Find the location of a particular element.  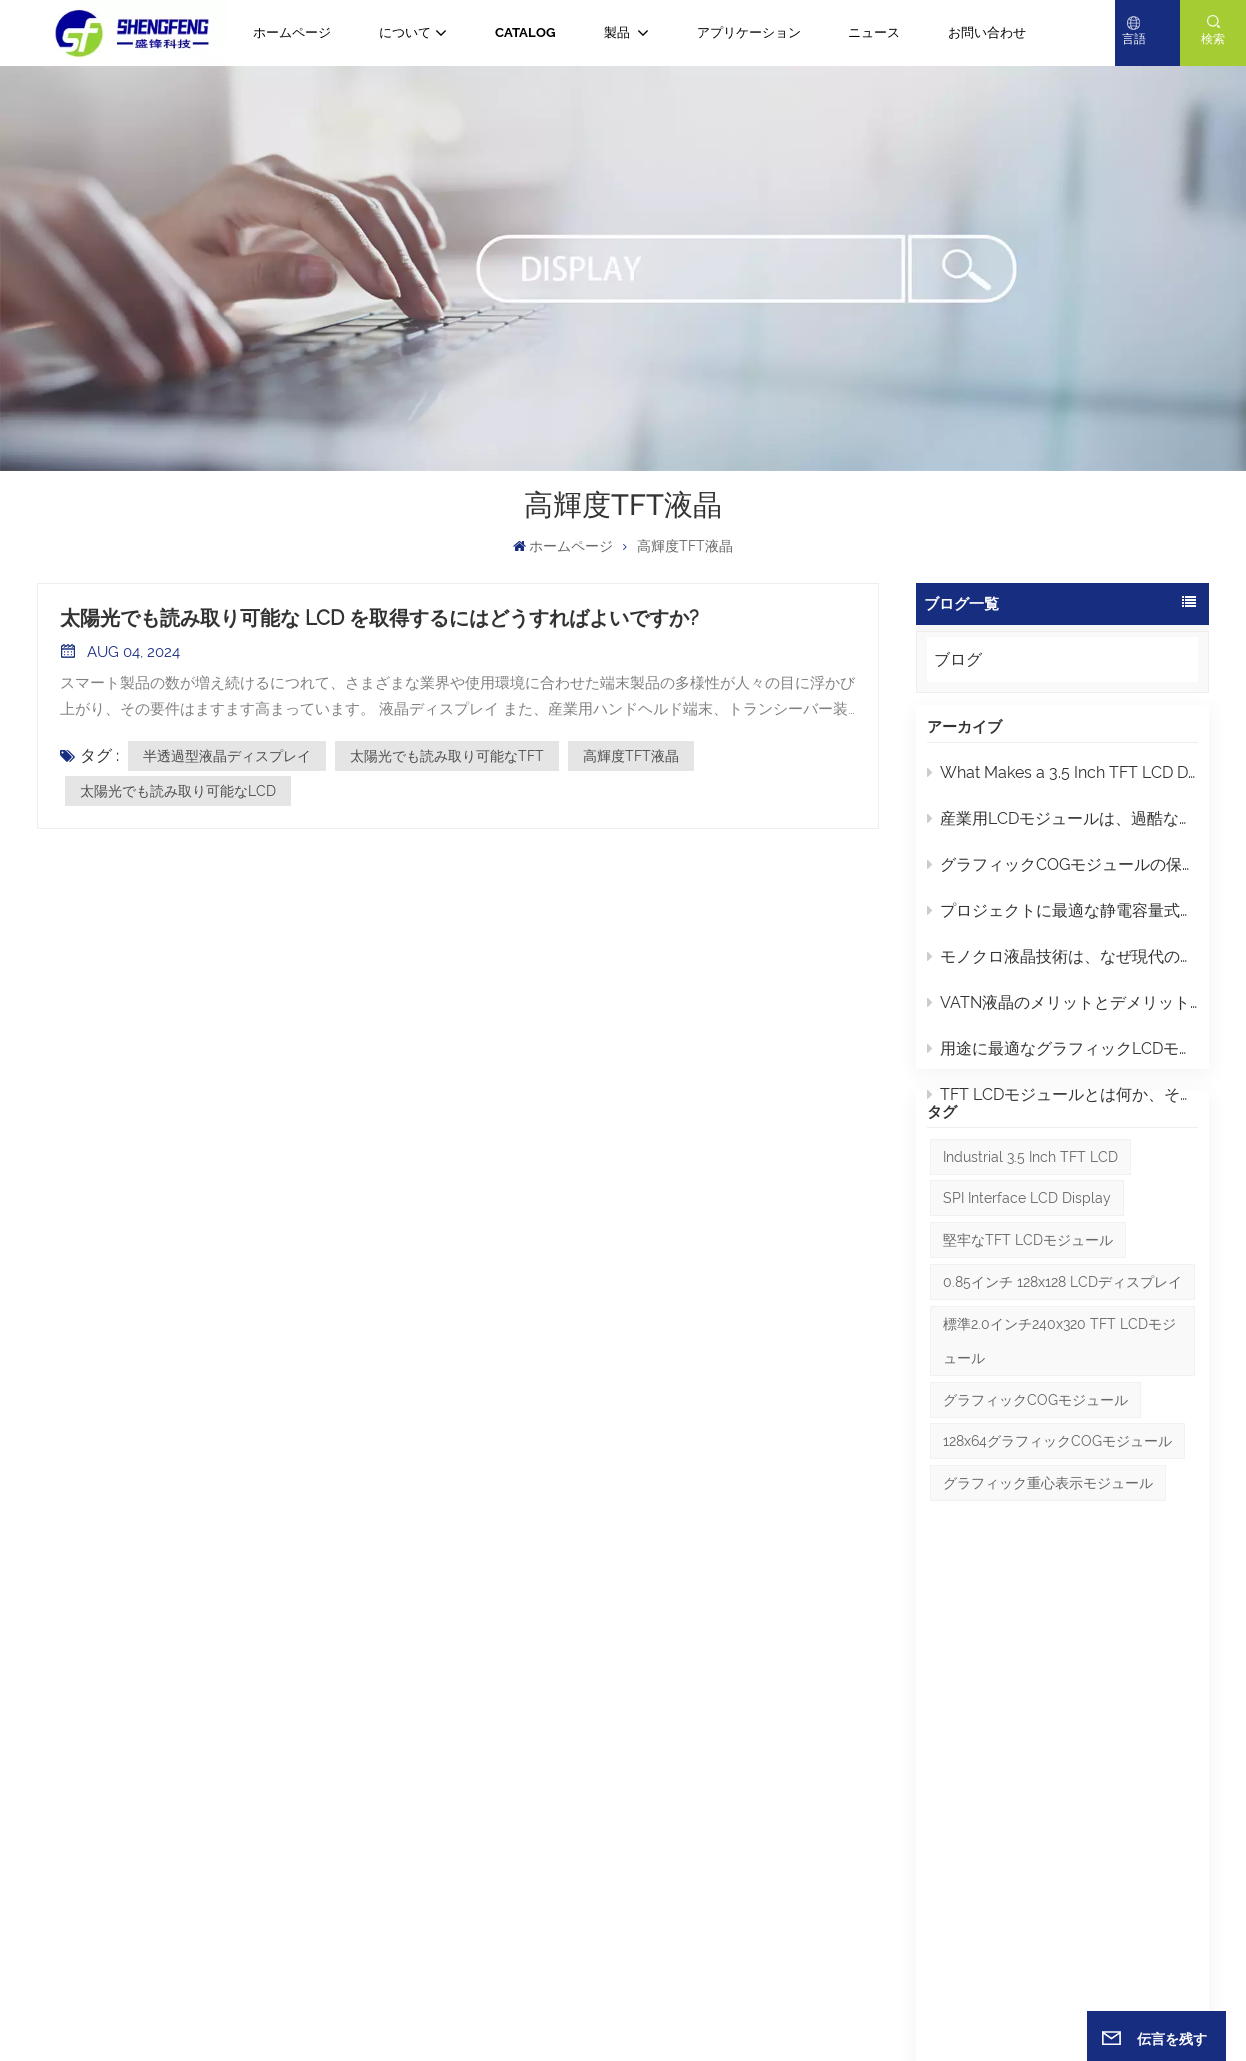

標準2.0インチ240x320 TFT LCDモジュール is located at coordinates (1059, 1411).